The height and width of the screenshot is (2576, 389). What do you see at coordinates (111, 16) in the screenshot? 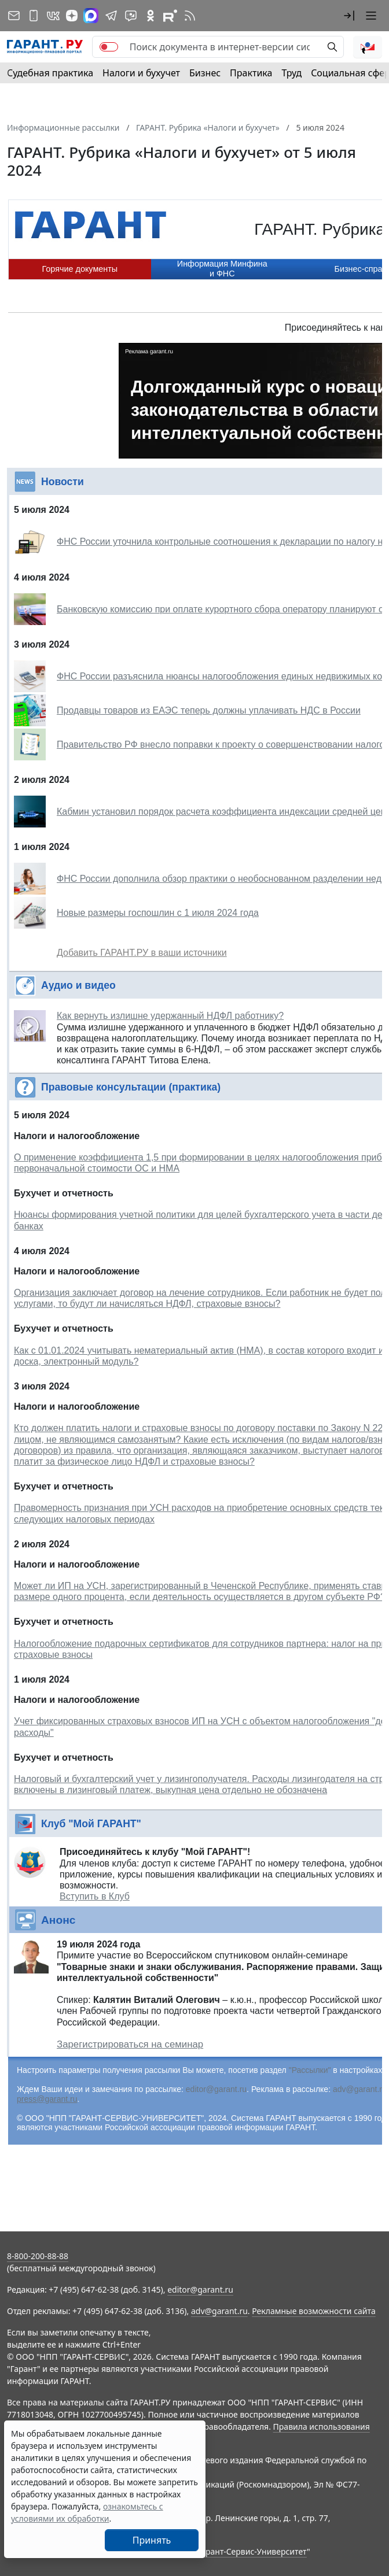
I see `[ГАРАНТ в Telegram]` at bounding box center [111, 16].